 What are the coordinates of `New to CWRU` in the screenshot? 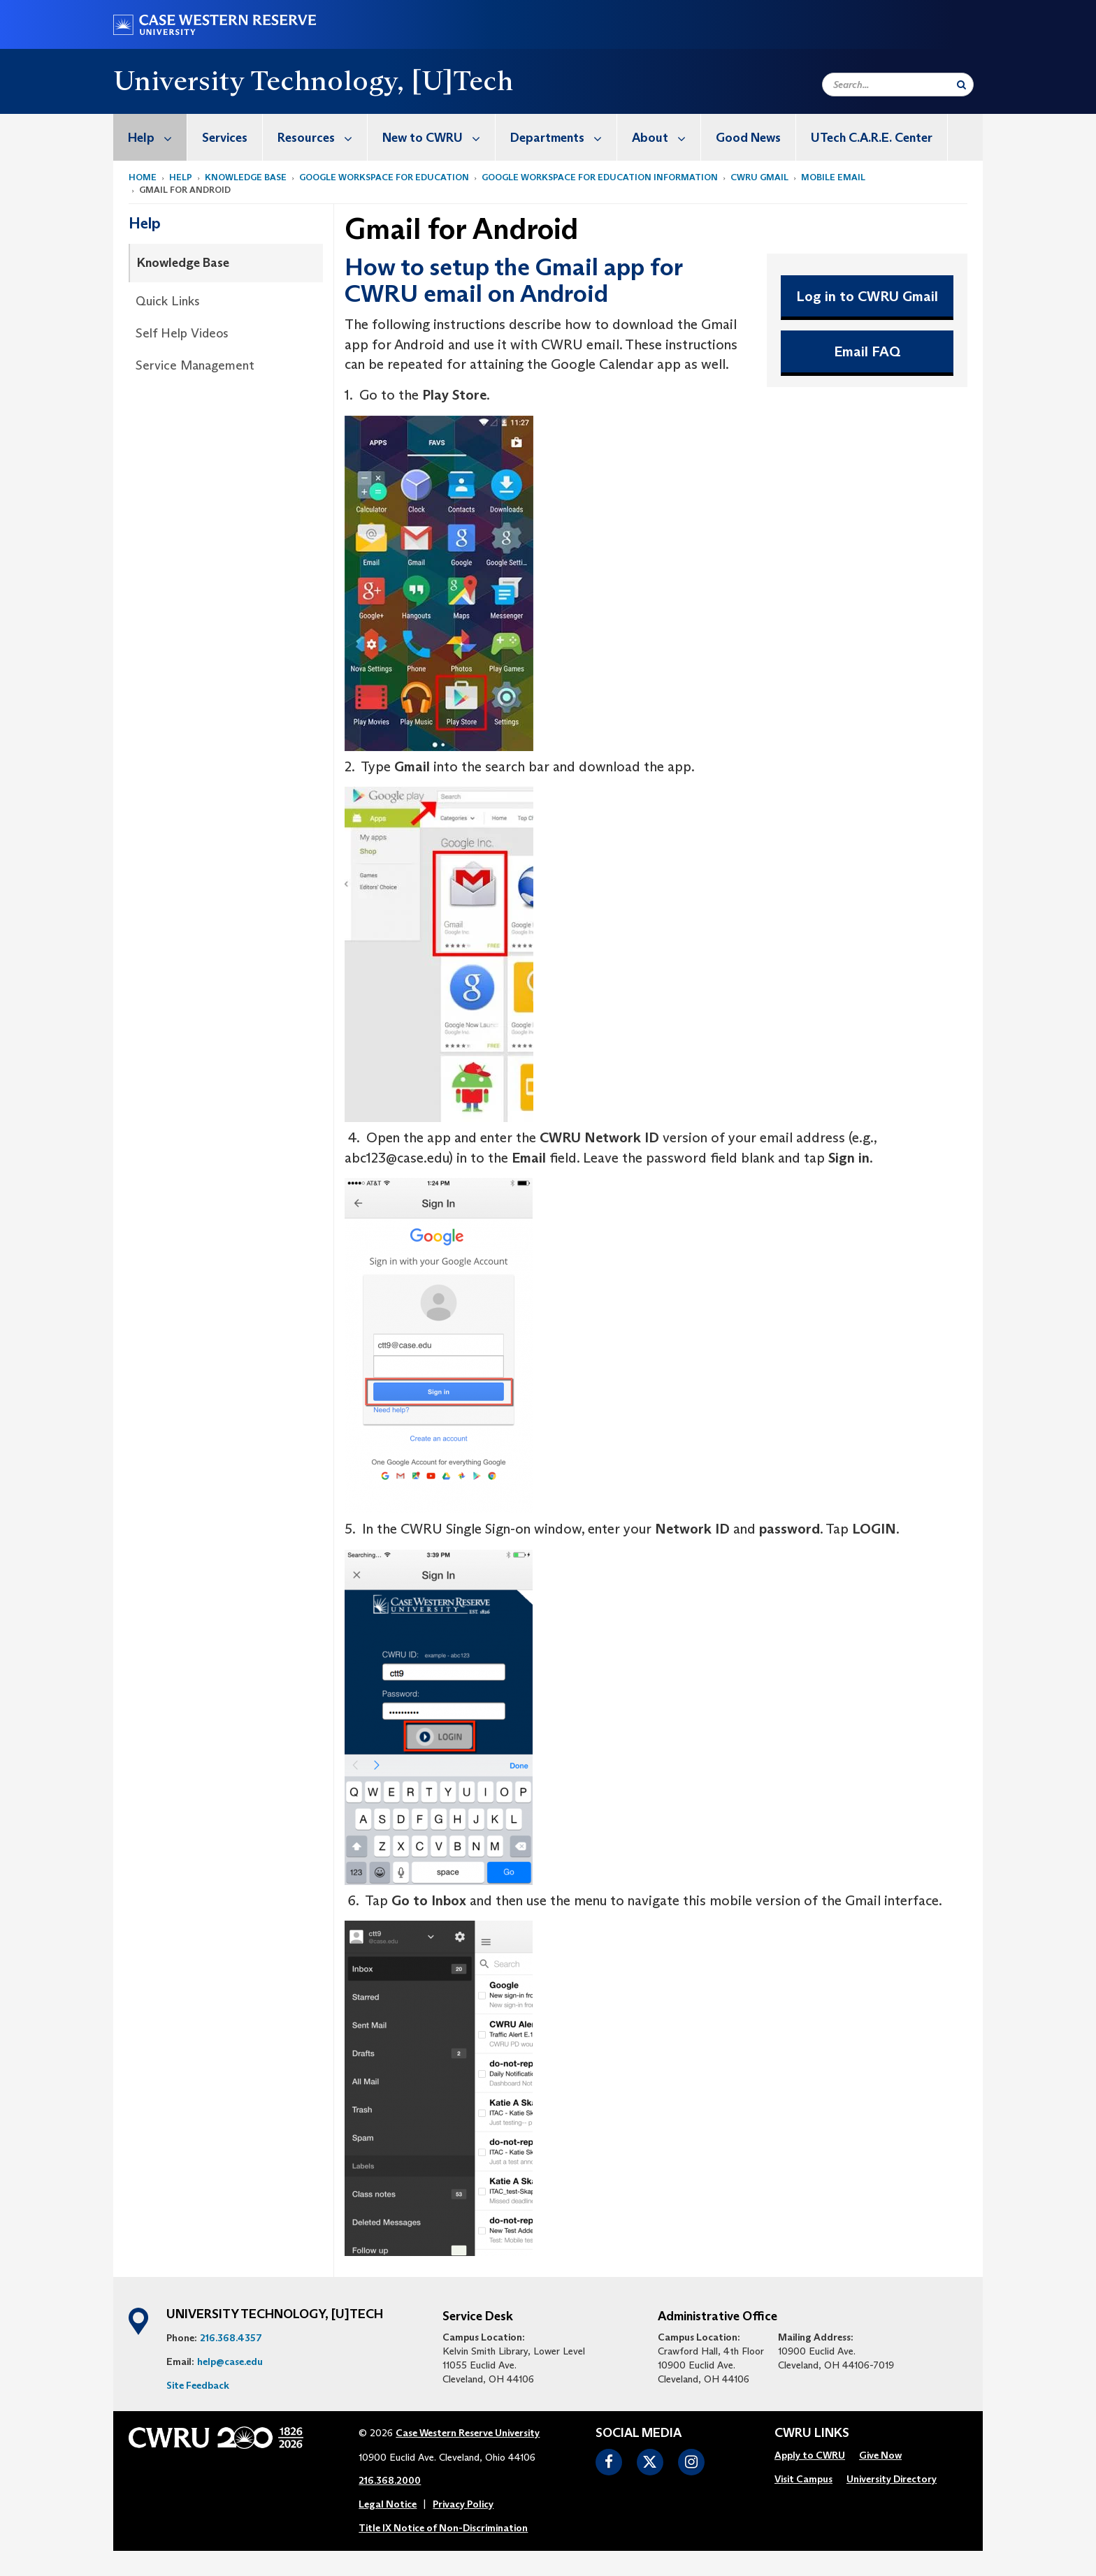 It's located at (438, 137).